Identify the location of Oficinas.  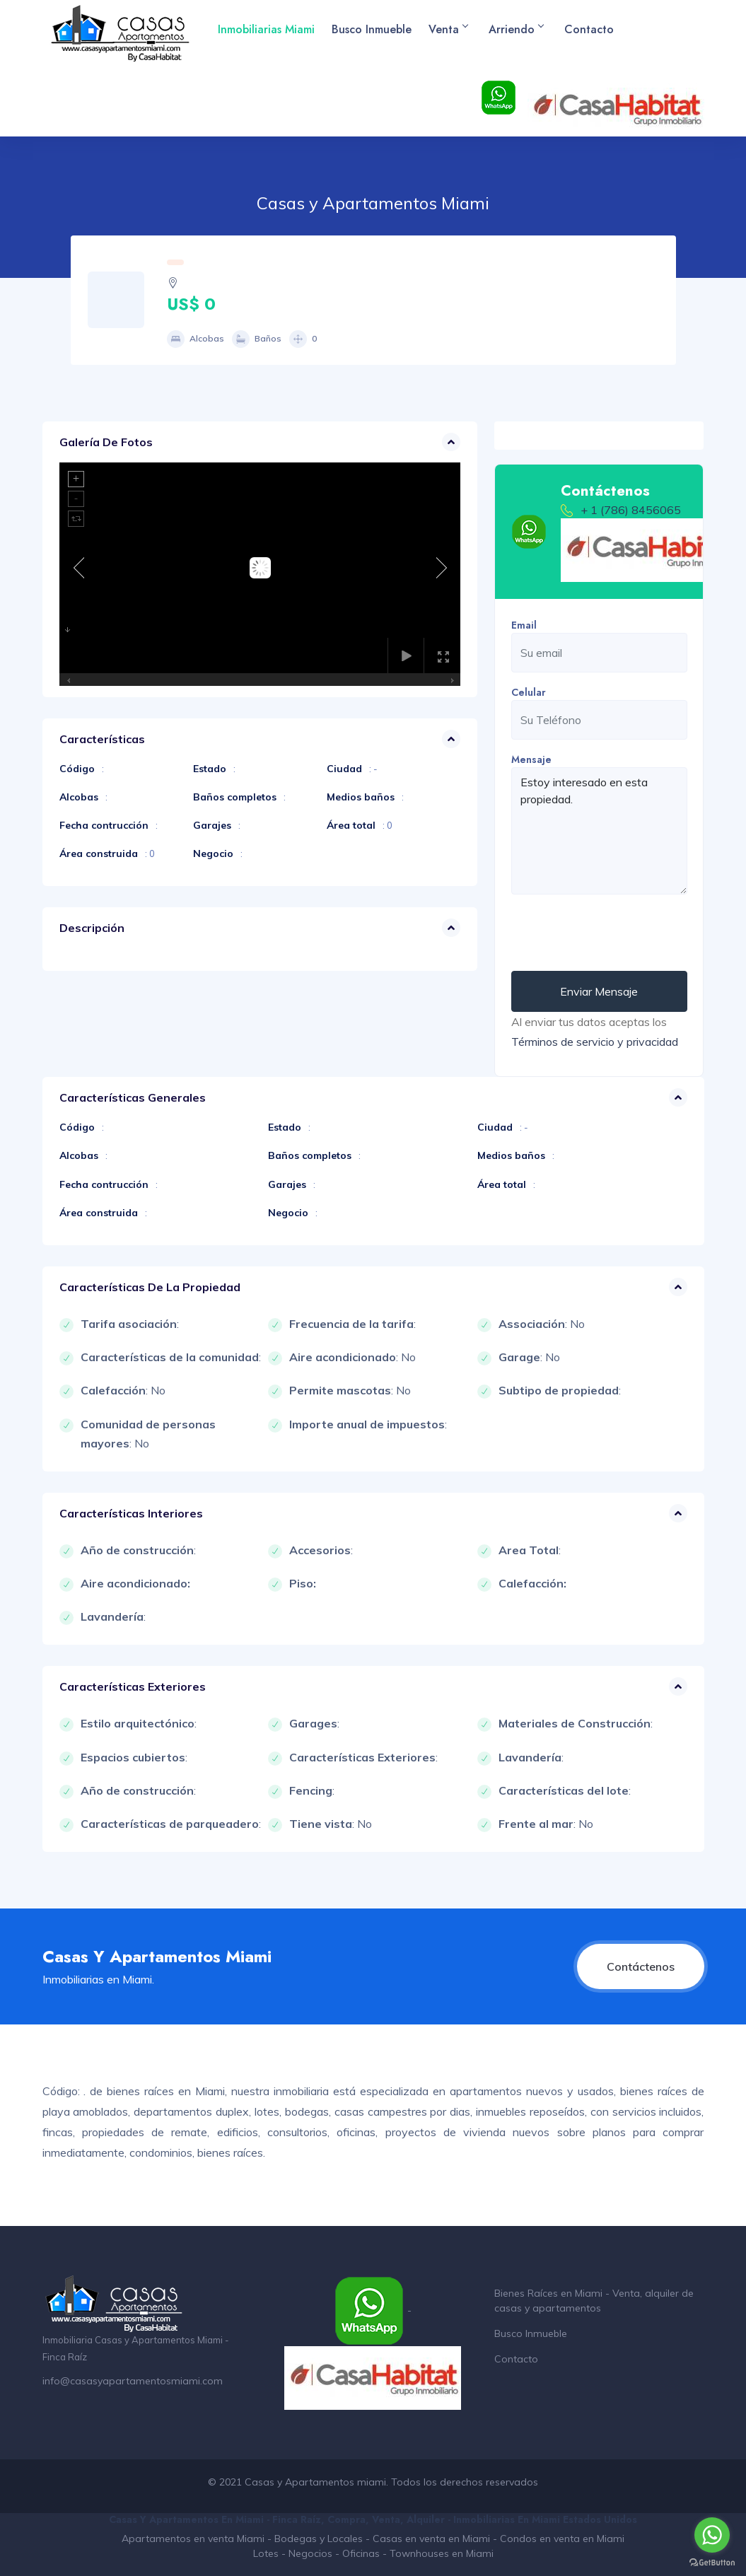
(361, 2553).